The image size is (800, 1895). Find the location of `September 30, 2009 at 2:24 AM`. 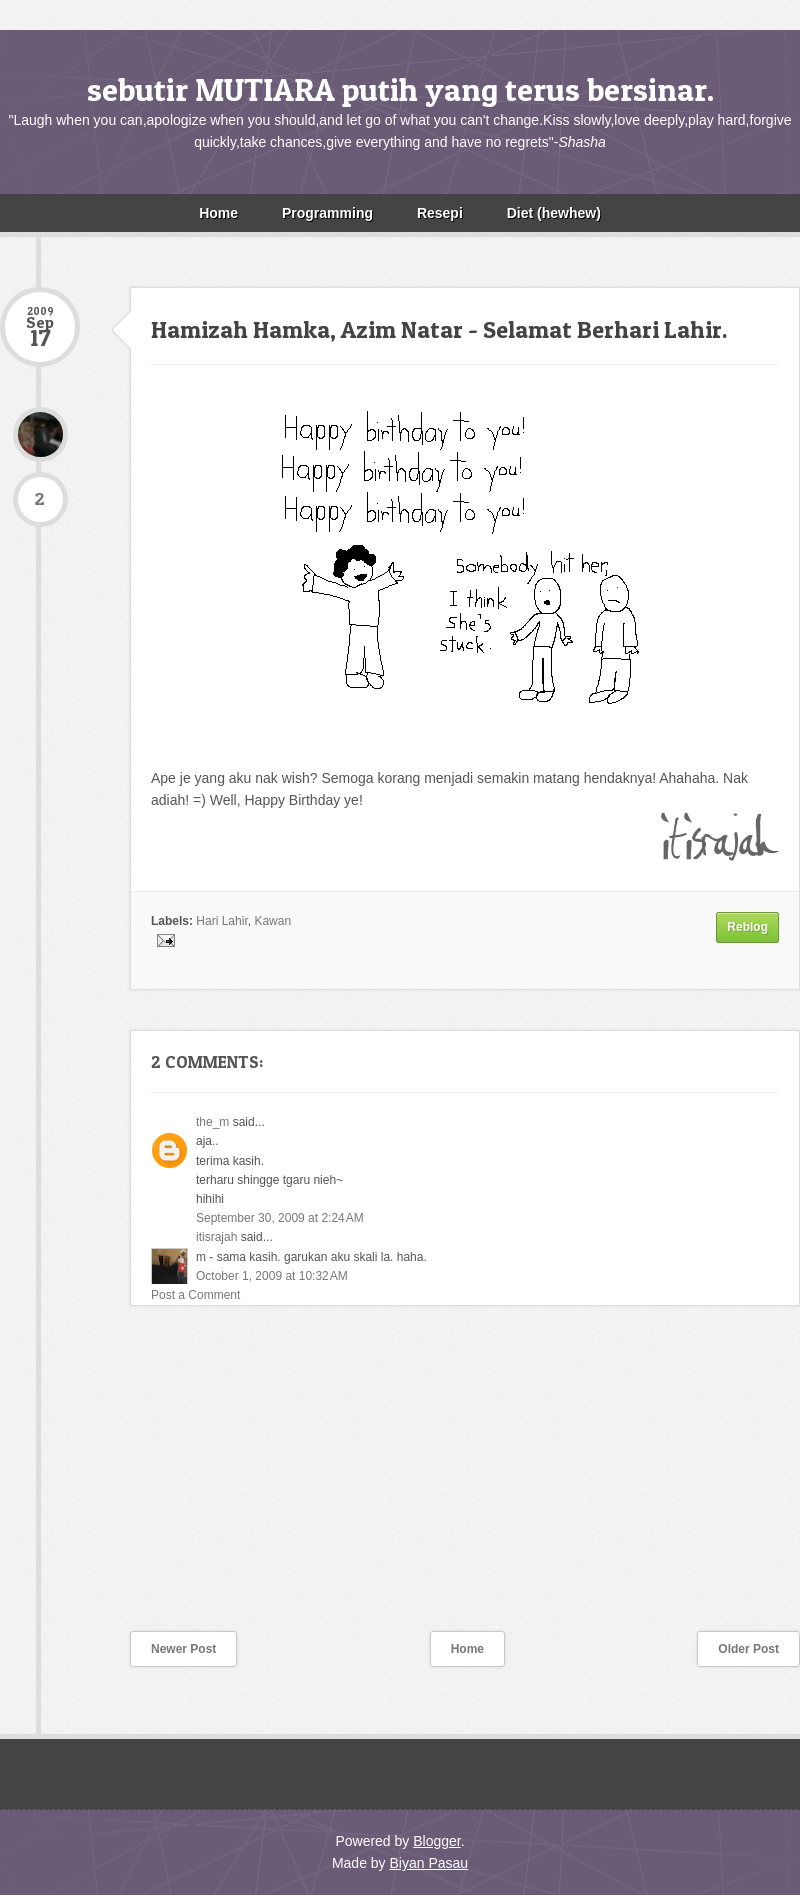

September 30, 2009 at 2:24 AM is located at coordinates (280, 1218).